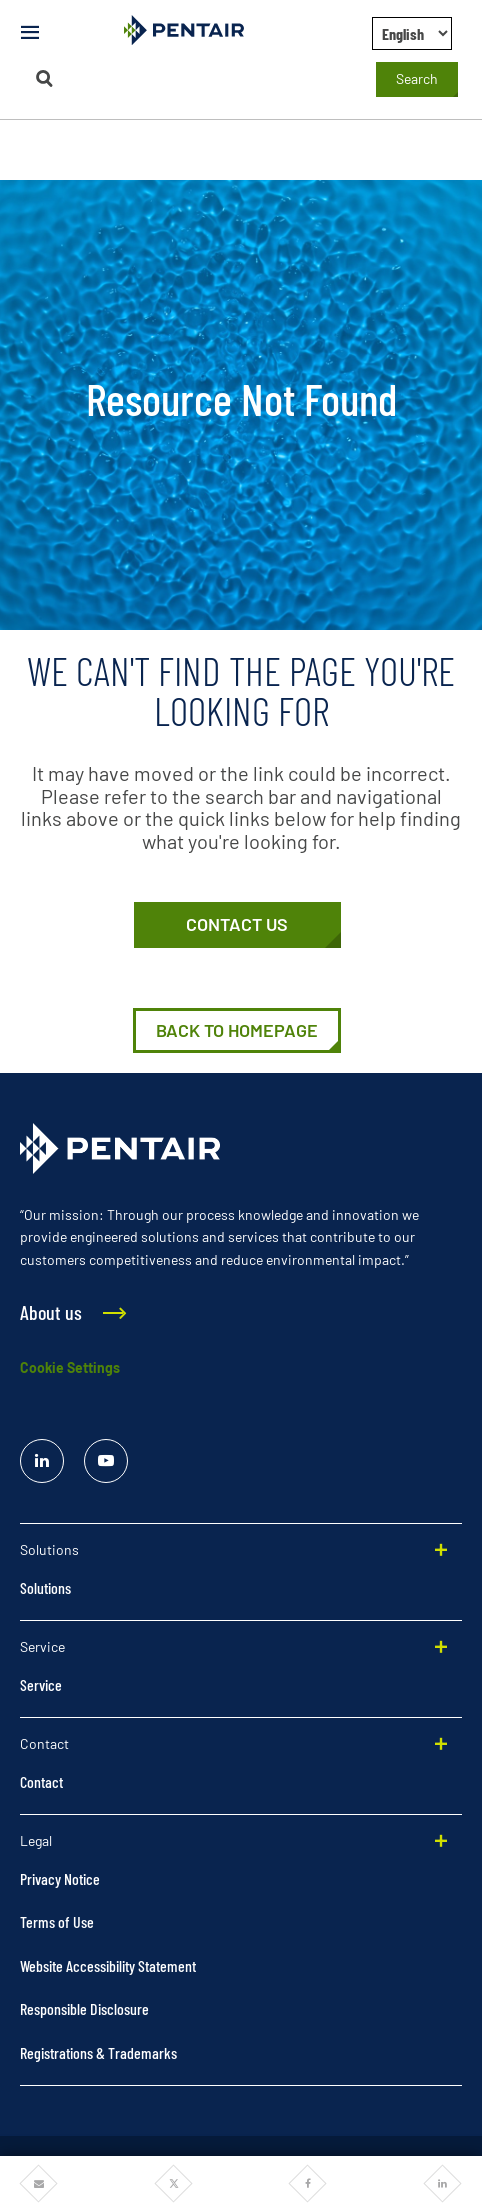 The height and width of the screenshot is (2211, 482). Describe the element at coordinates (41, 1781) in the screenshot. I see `Contact` at that location.